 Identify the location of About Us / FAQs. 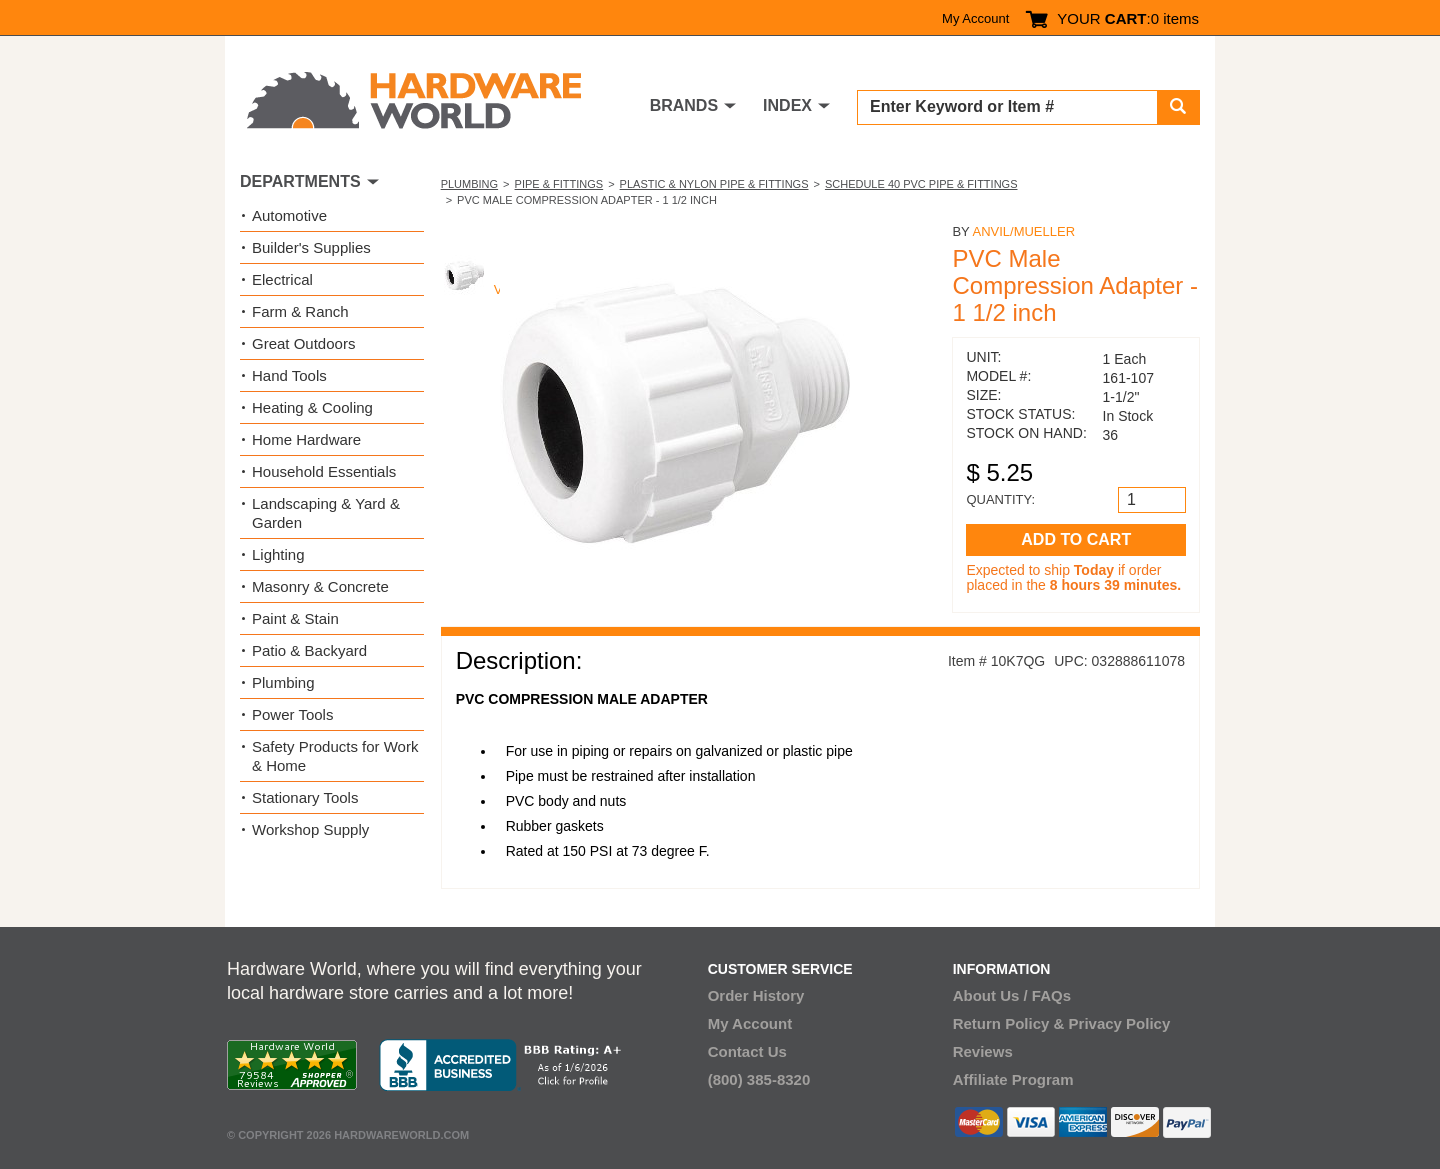
(1012, 995).